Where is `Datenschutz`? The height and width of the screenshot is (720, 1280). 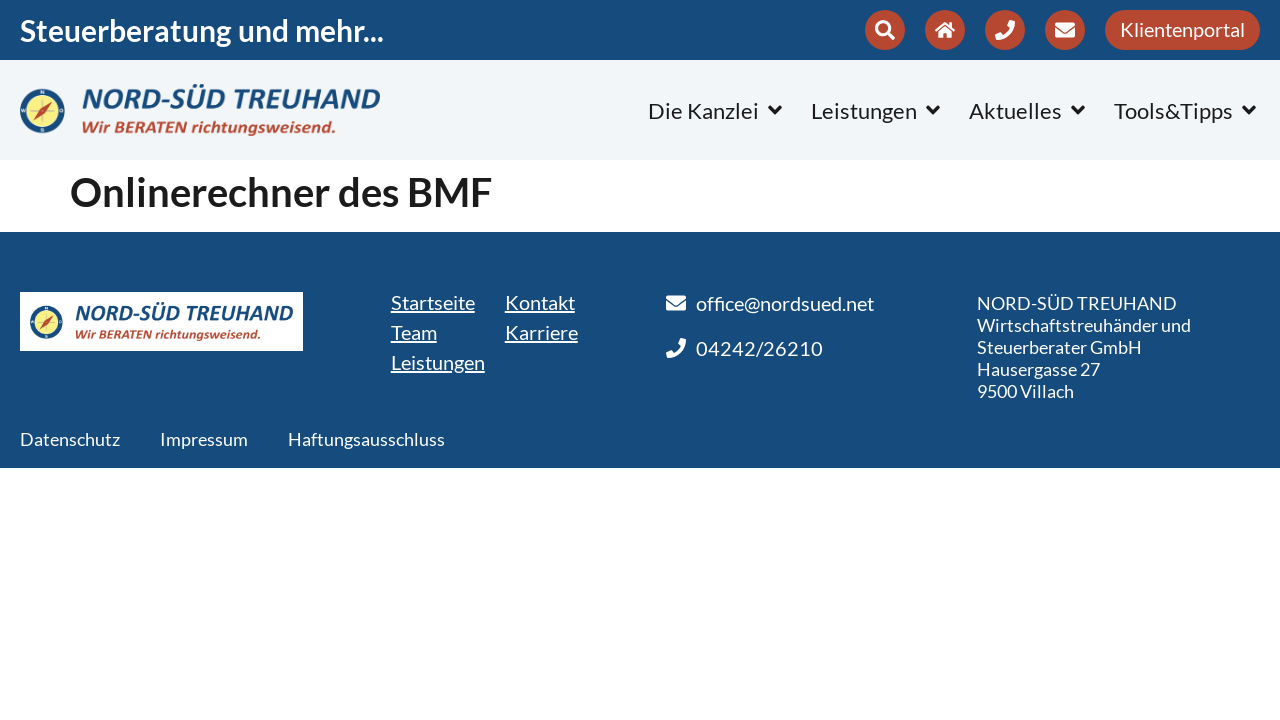
Datenschutz is located at coordinates (70, 439).